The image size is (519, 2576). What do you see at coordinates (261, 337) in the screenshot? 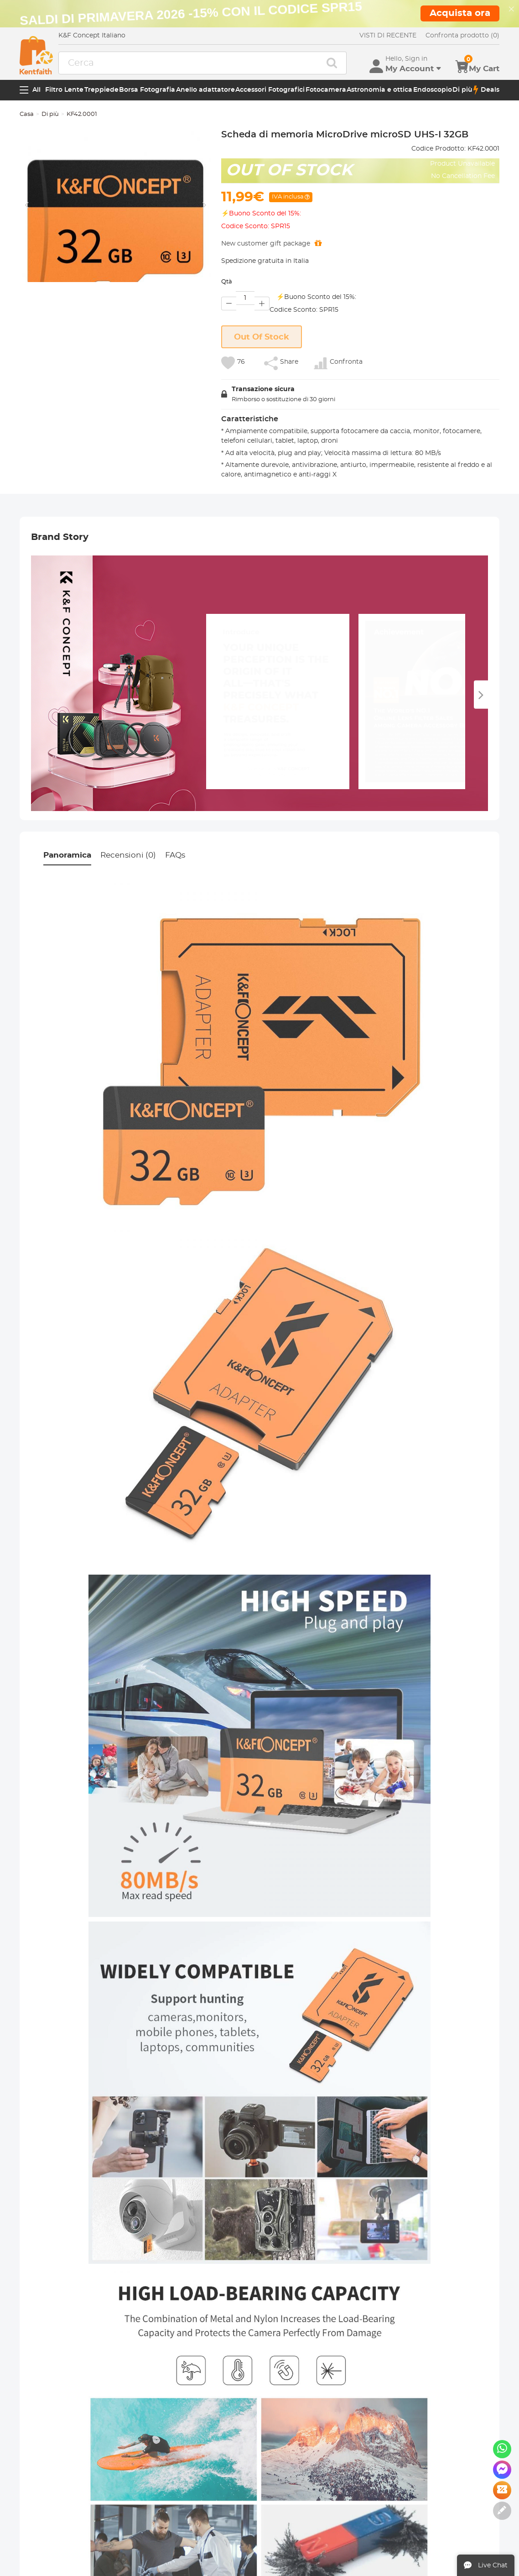
I see `Out Of Stock` at bounding box center [261, 337].